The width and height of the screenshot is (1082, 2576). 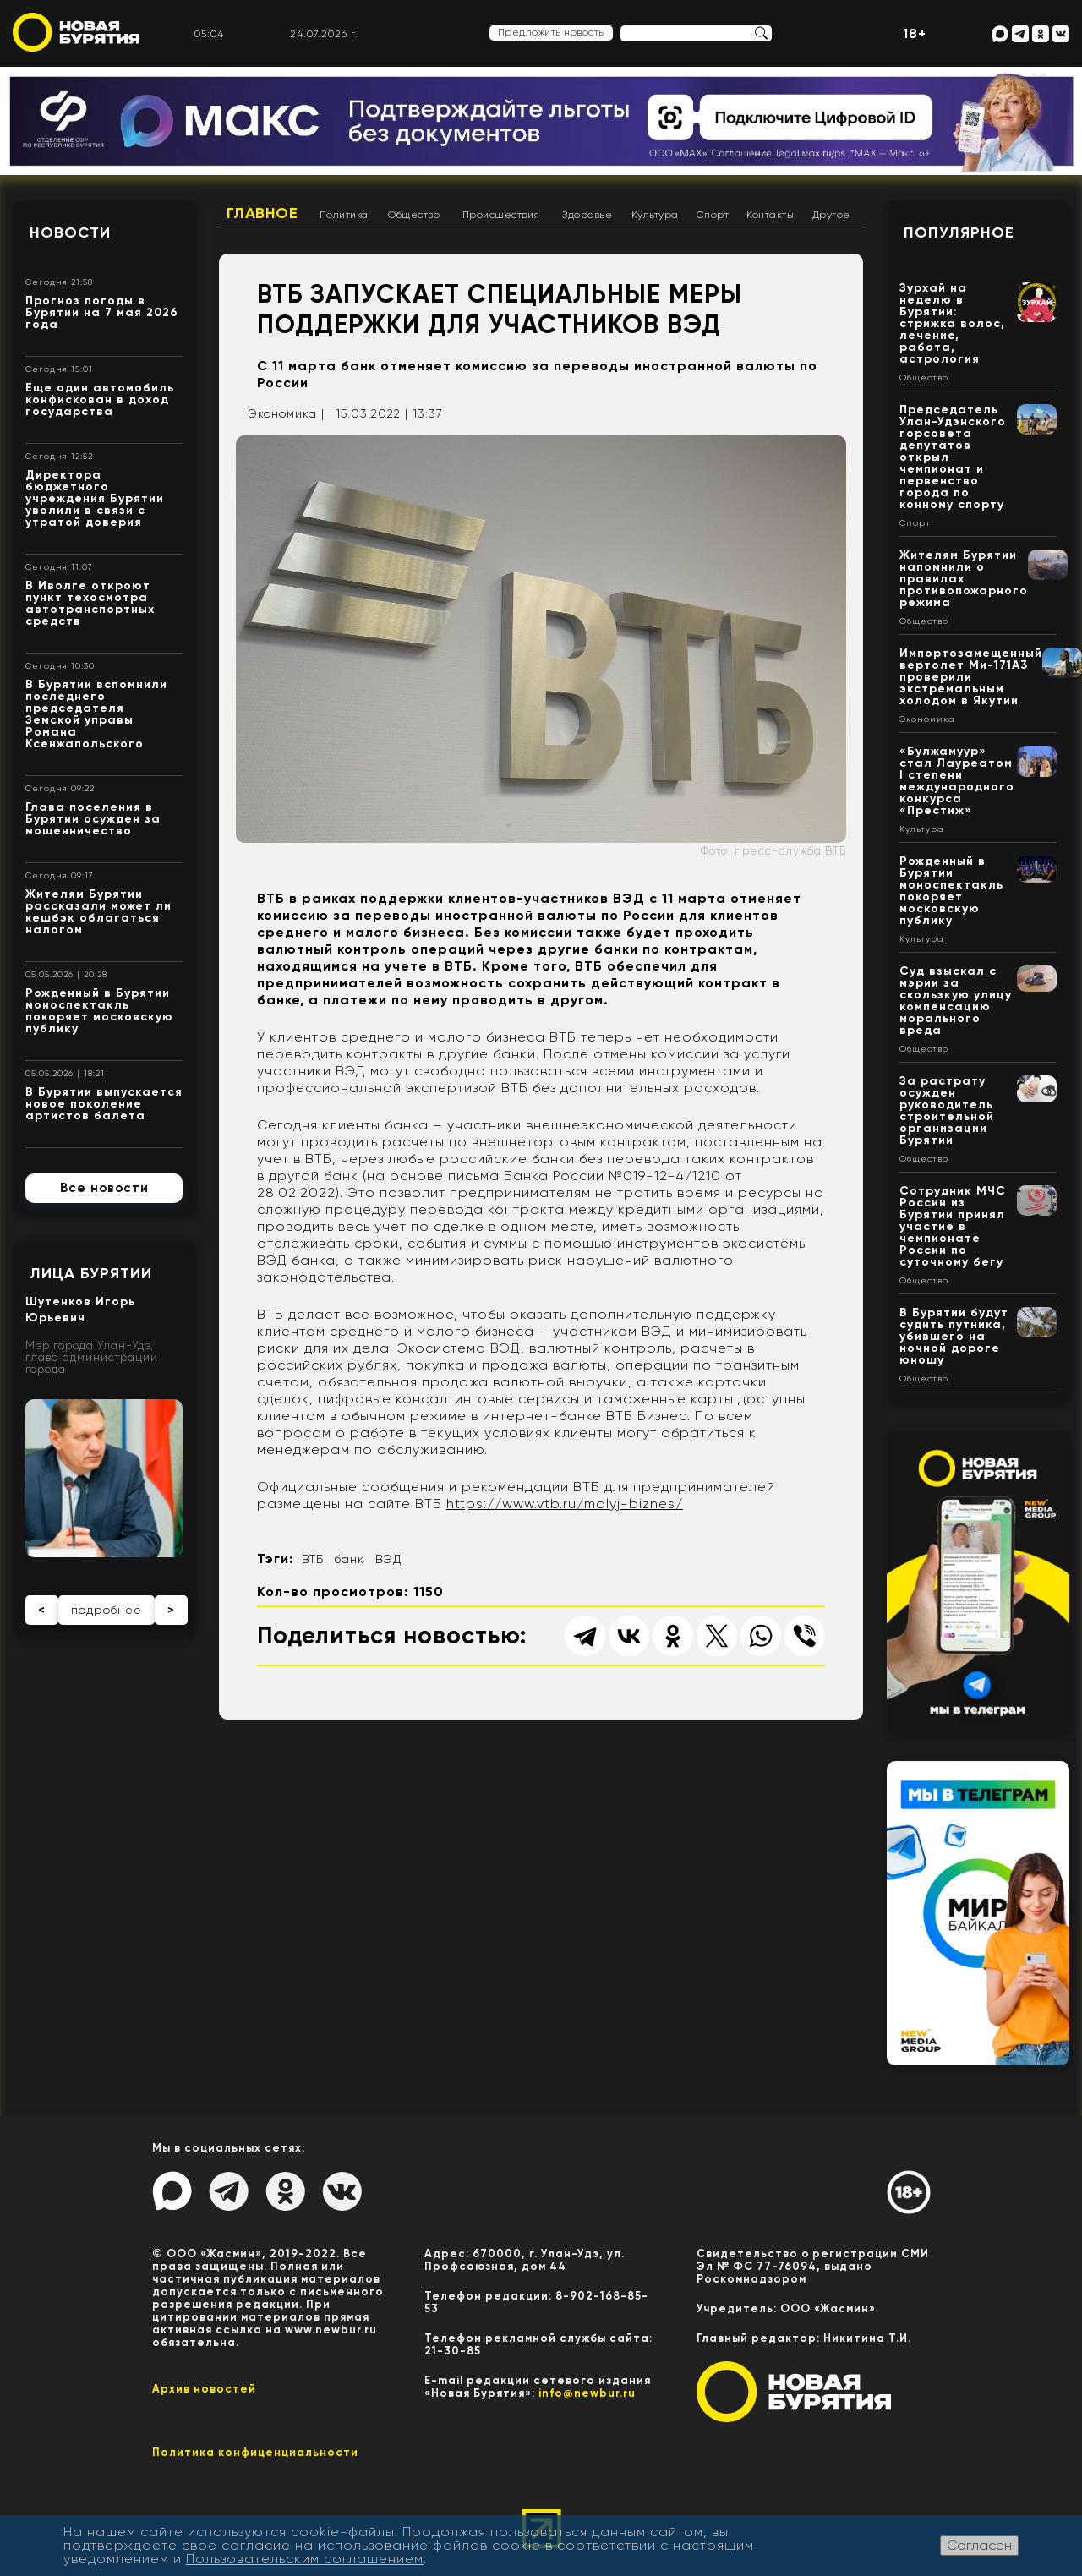 I want to click on Еще один автомобиль конфискован в доход государства, so click(x=99, y=399).